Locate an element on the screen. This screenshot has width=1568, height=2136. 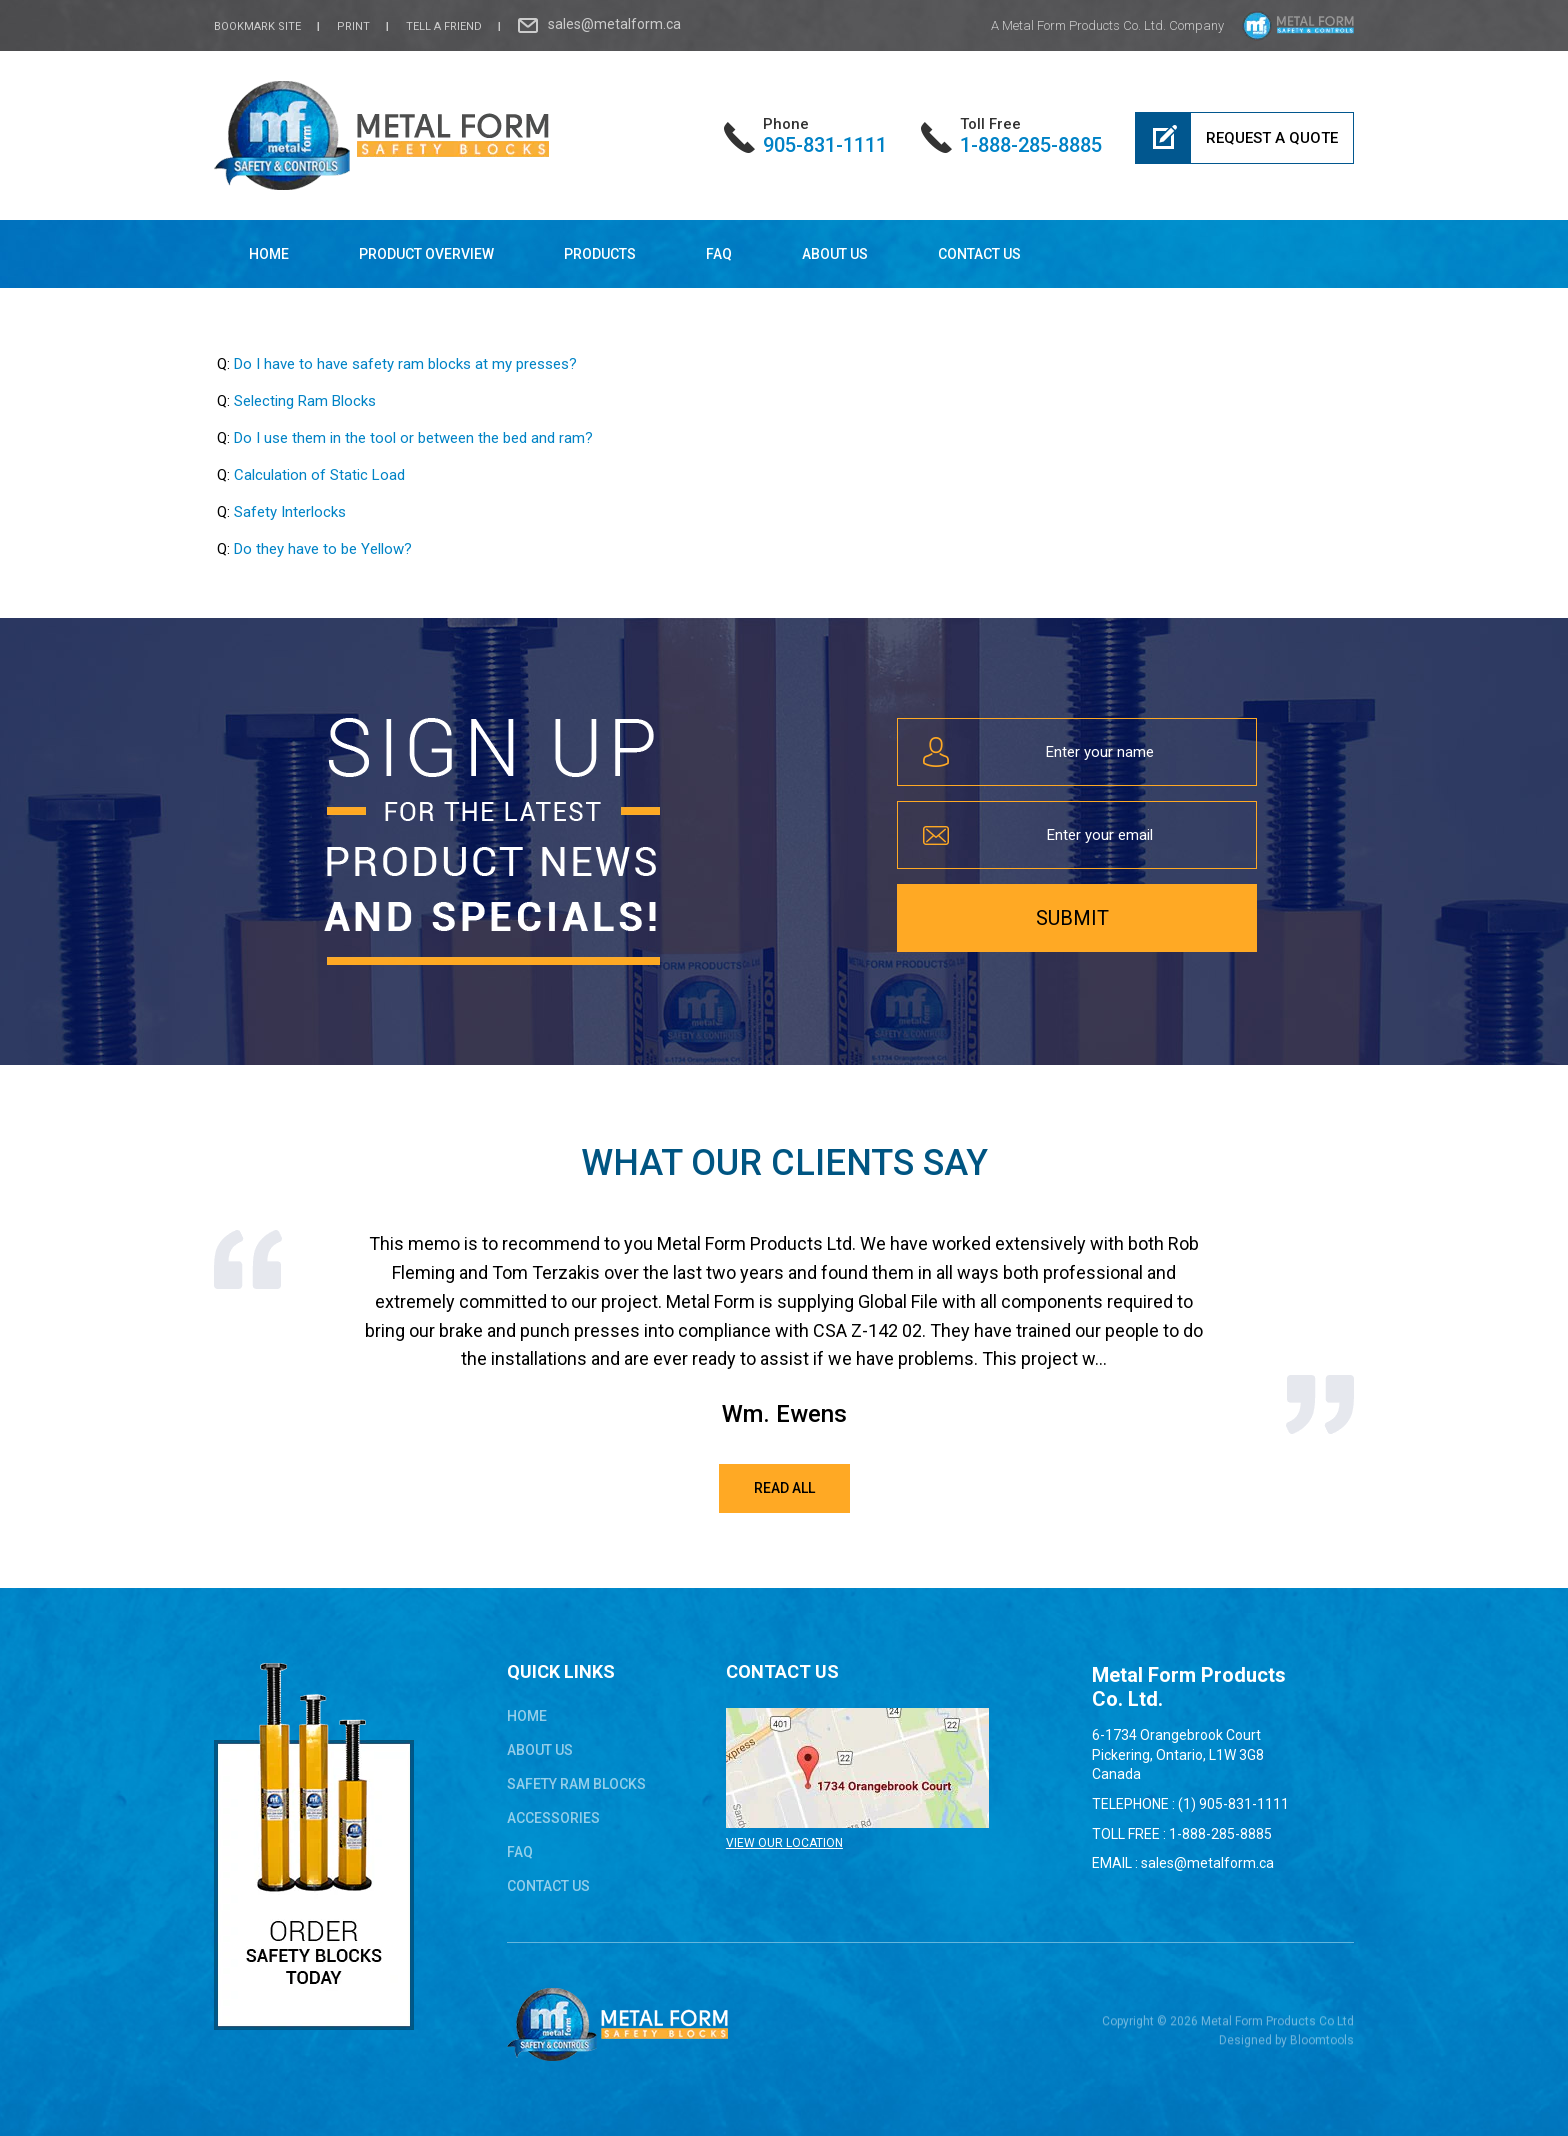
905-831-1111 is located at coordinates (825, 135).